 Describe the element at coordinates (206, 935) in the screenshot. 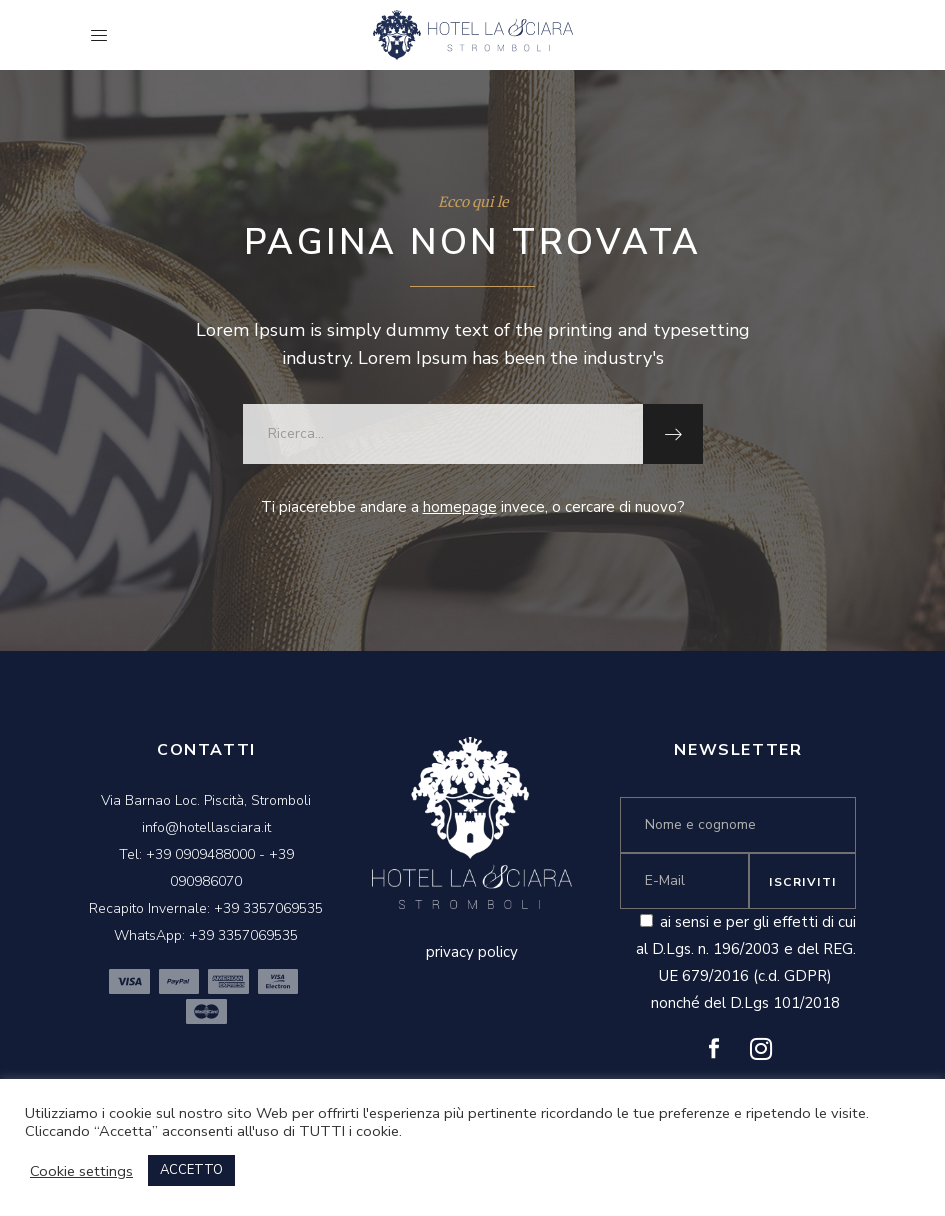

I see `WhatsApp: +39 3357069535` at that location.